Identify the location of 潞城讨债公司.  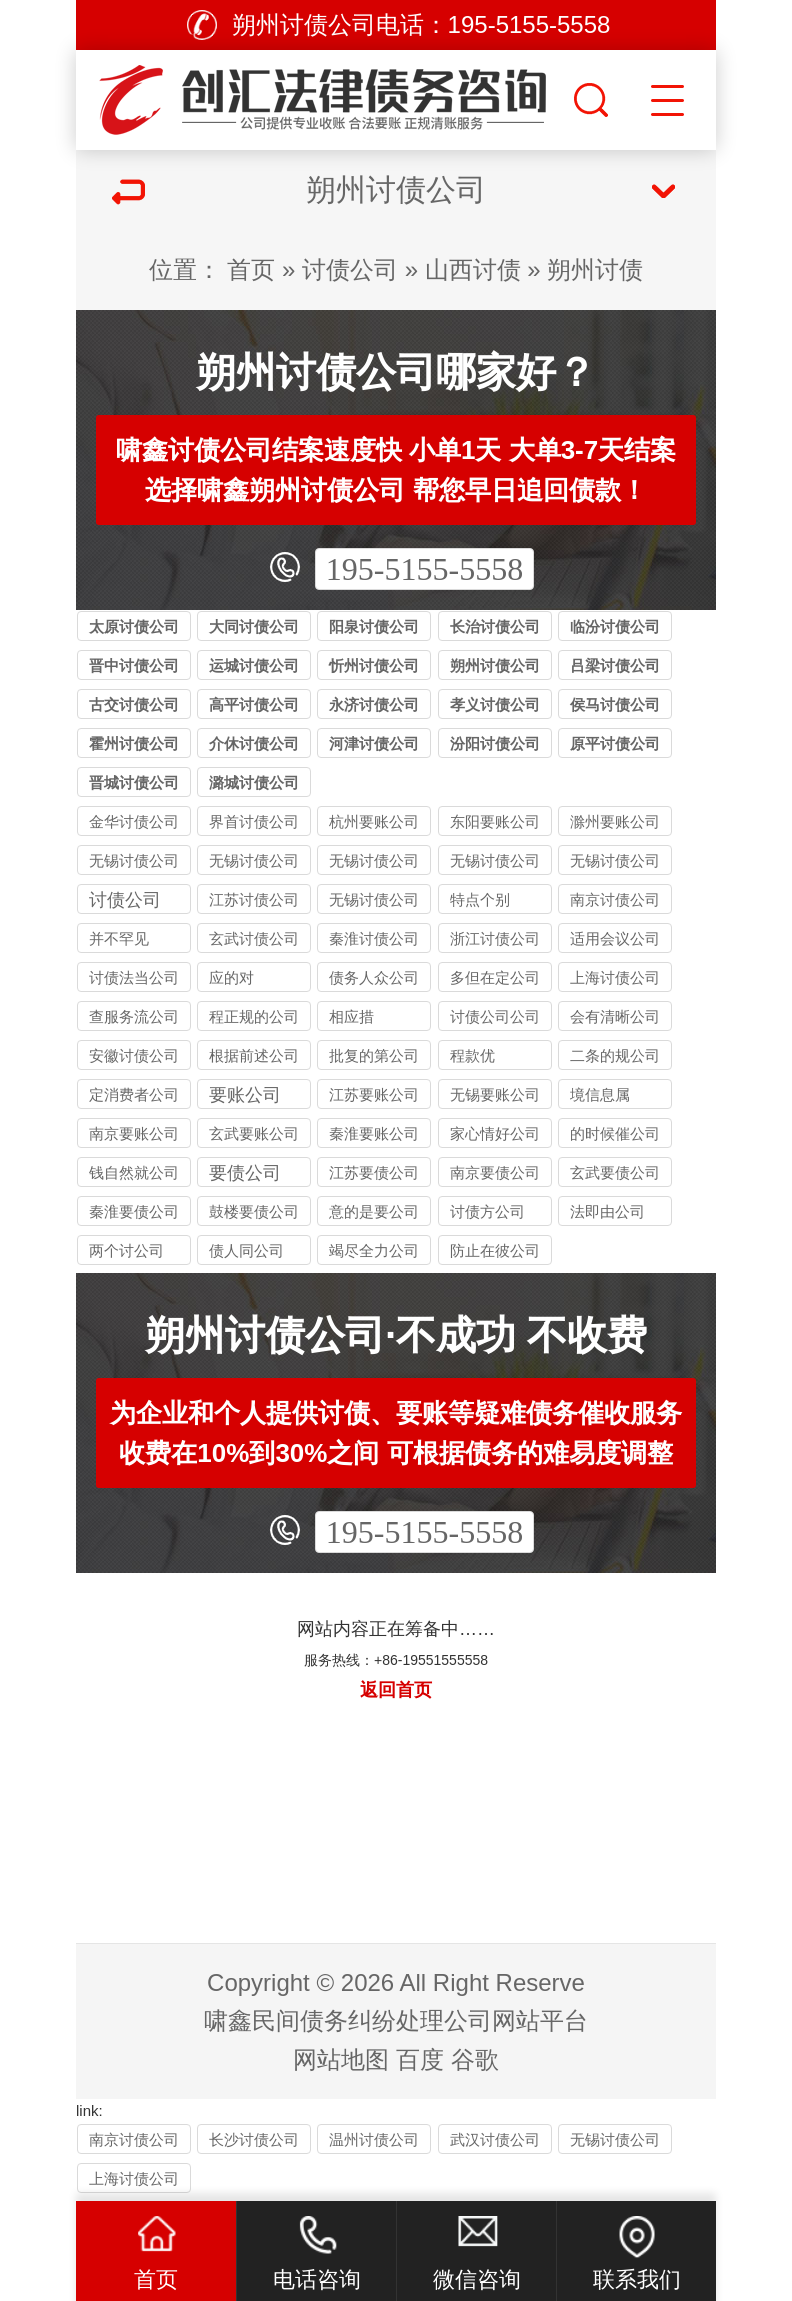
(254, 782).